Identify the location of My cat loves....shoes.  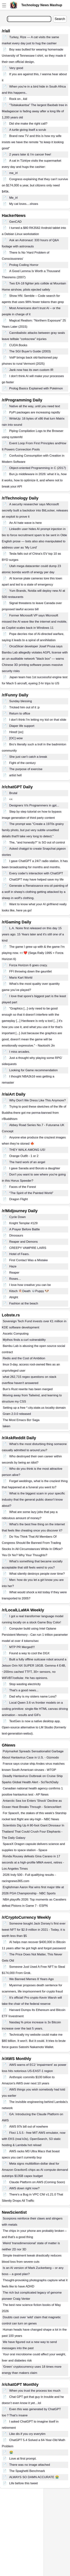
(23, 204).